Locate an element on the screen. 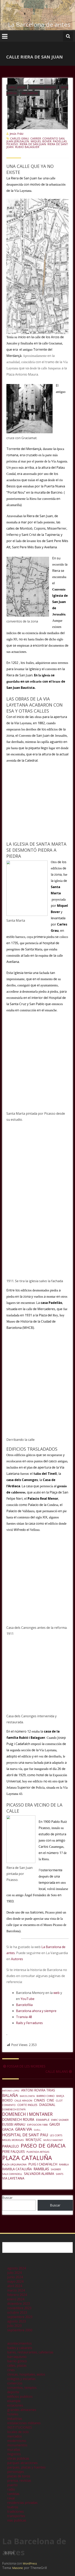 The width and height of the screenshot is (75, 2576). plazas de toros is located at coordinates (18, 2458).